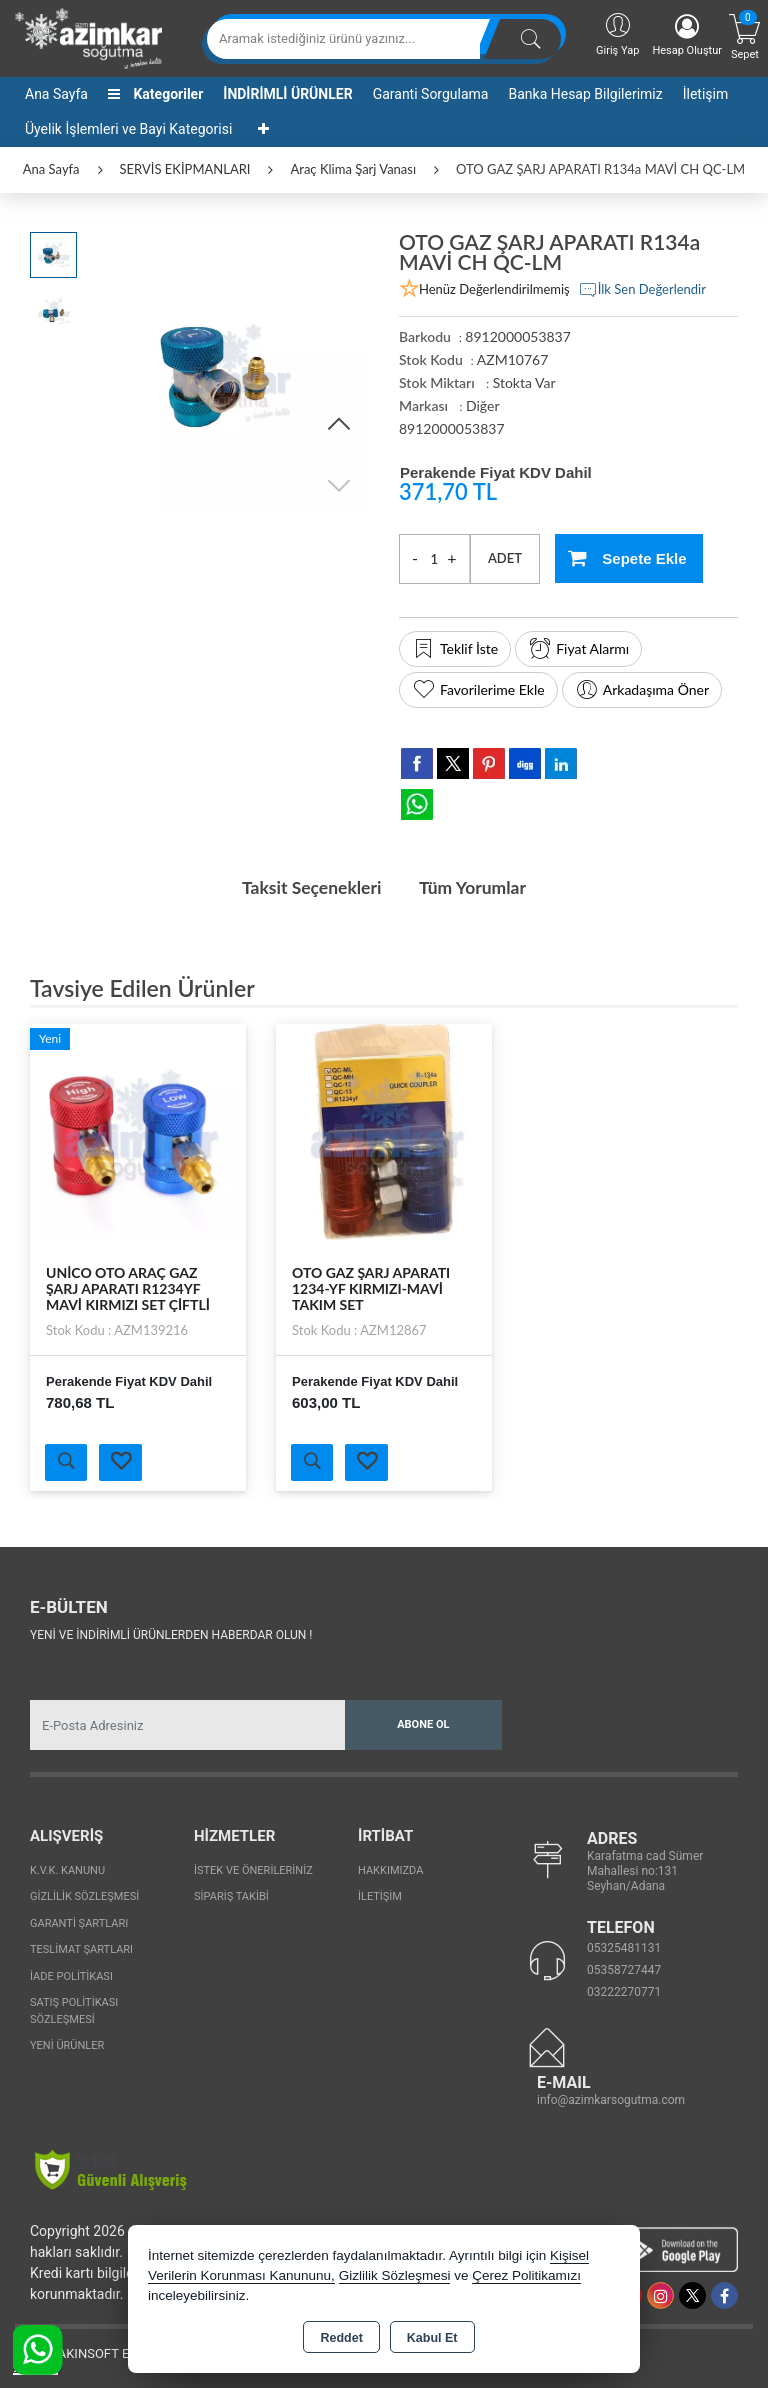  I want to click on 03222270771, so click(624, 1991).